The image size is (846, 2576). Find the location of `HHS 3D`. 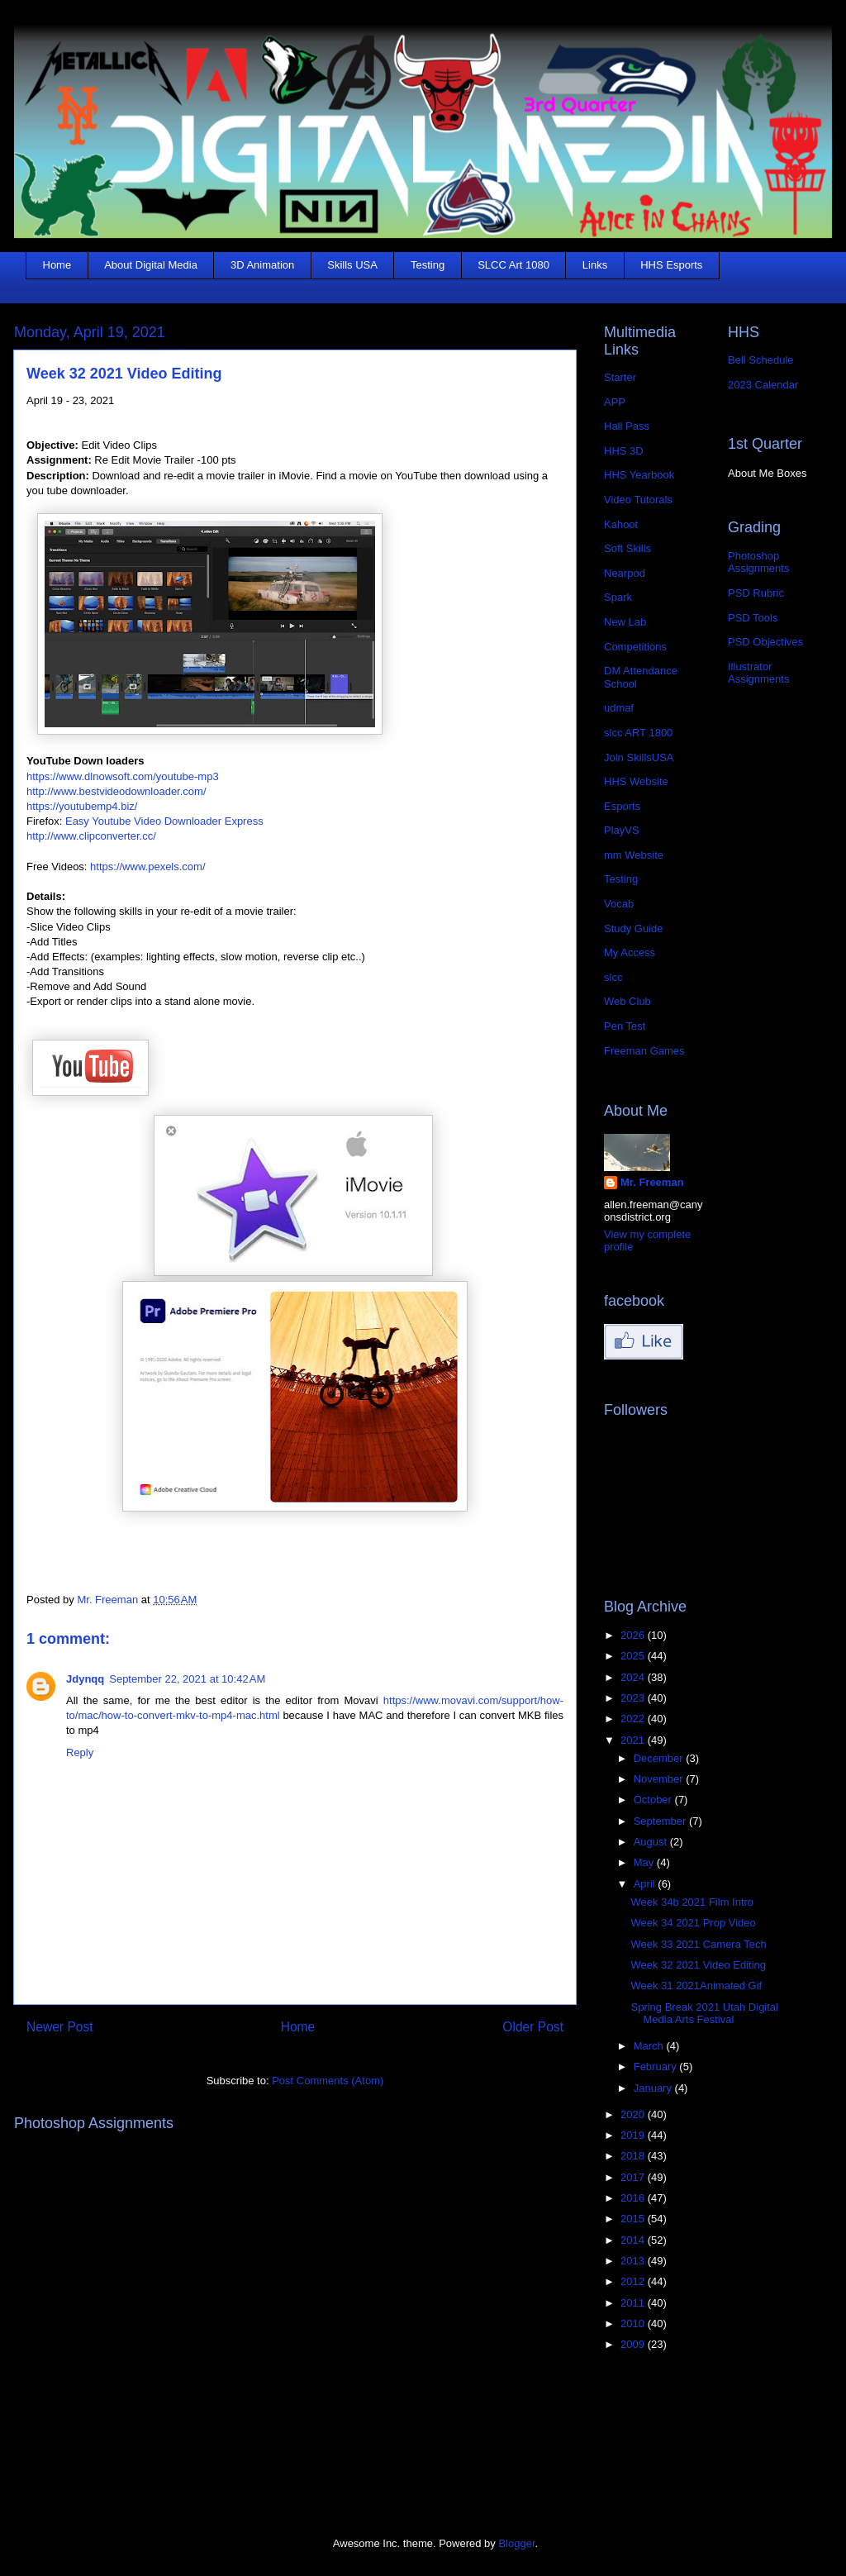

HHS 3D is located at coordinates (624, 451).